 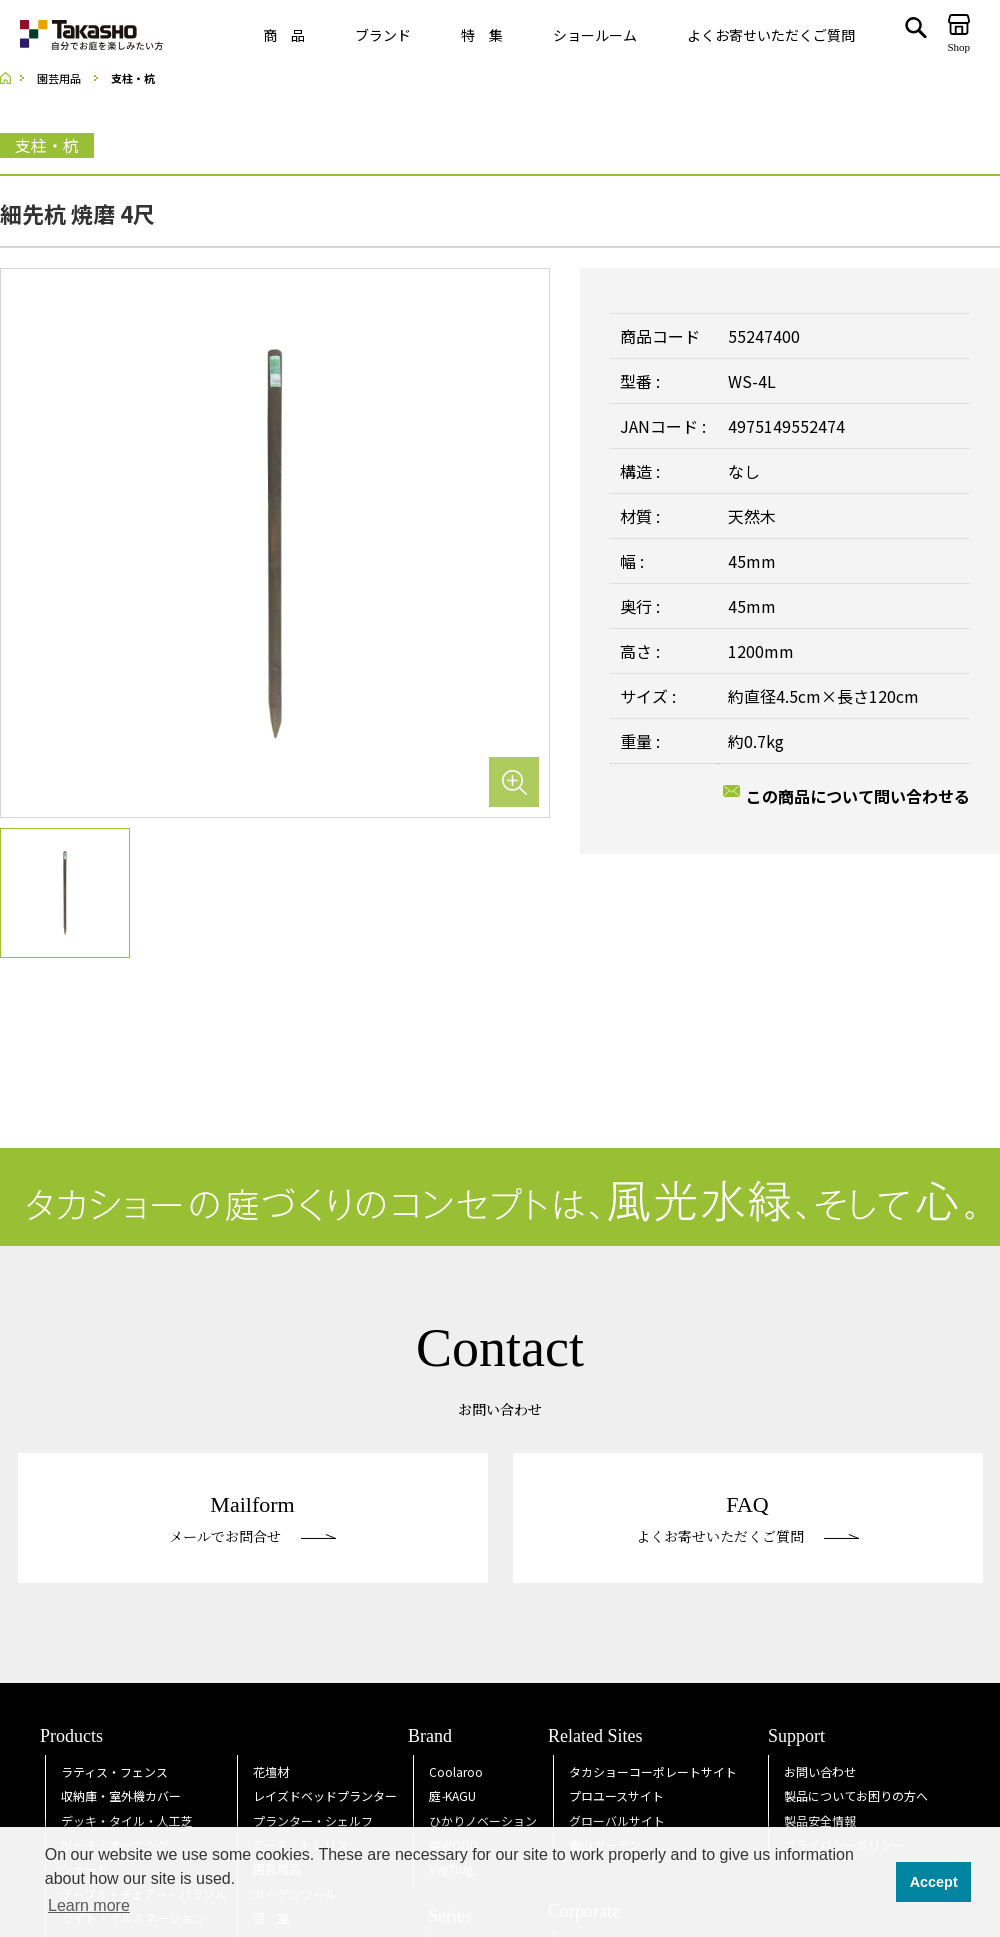 I want to click on デッキ・タイル・人工芝, so click(x=127, y=1820).